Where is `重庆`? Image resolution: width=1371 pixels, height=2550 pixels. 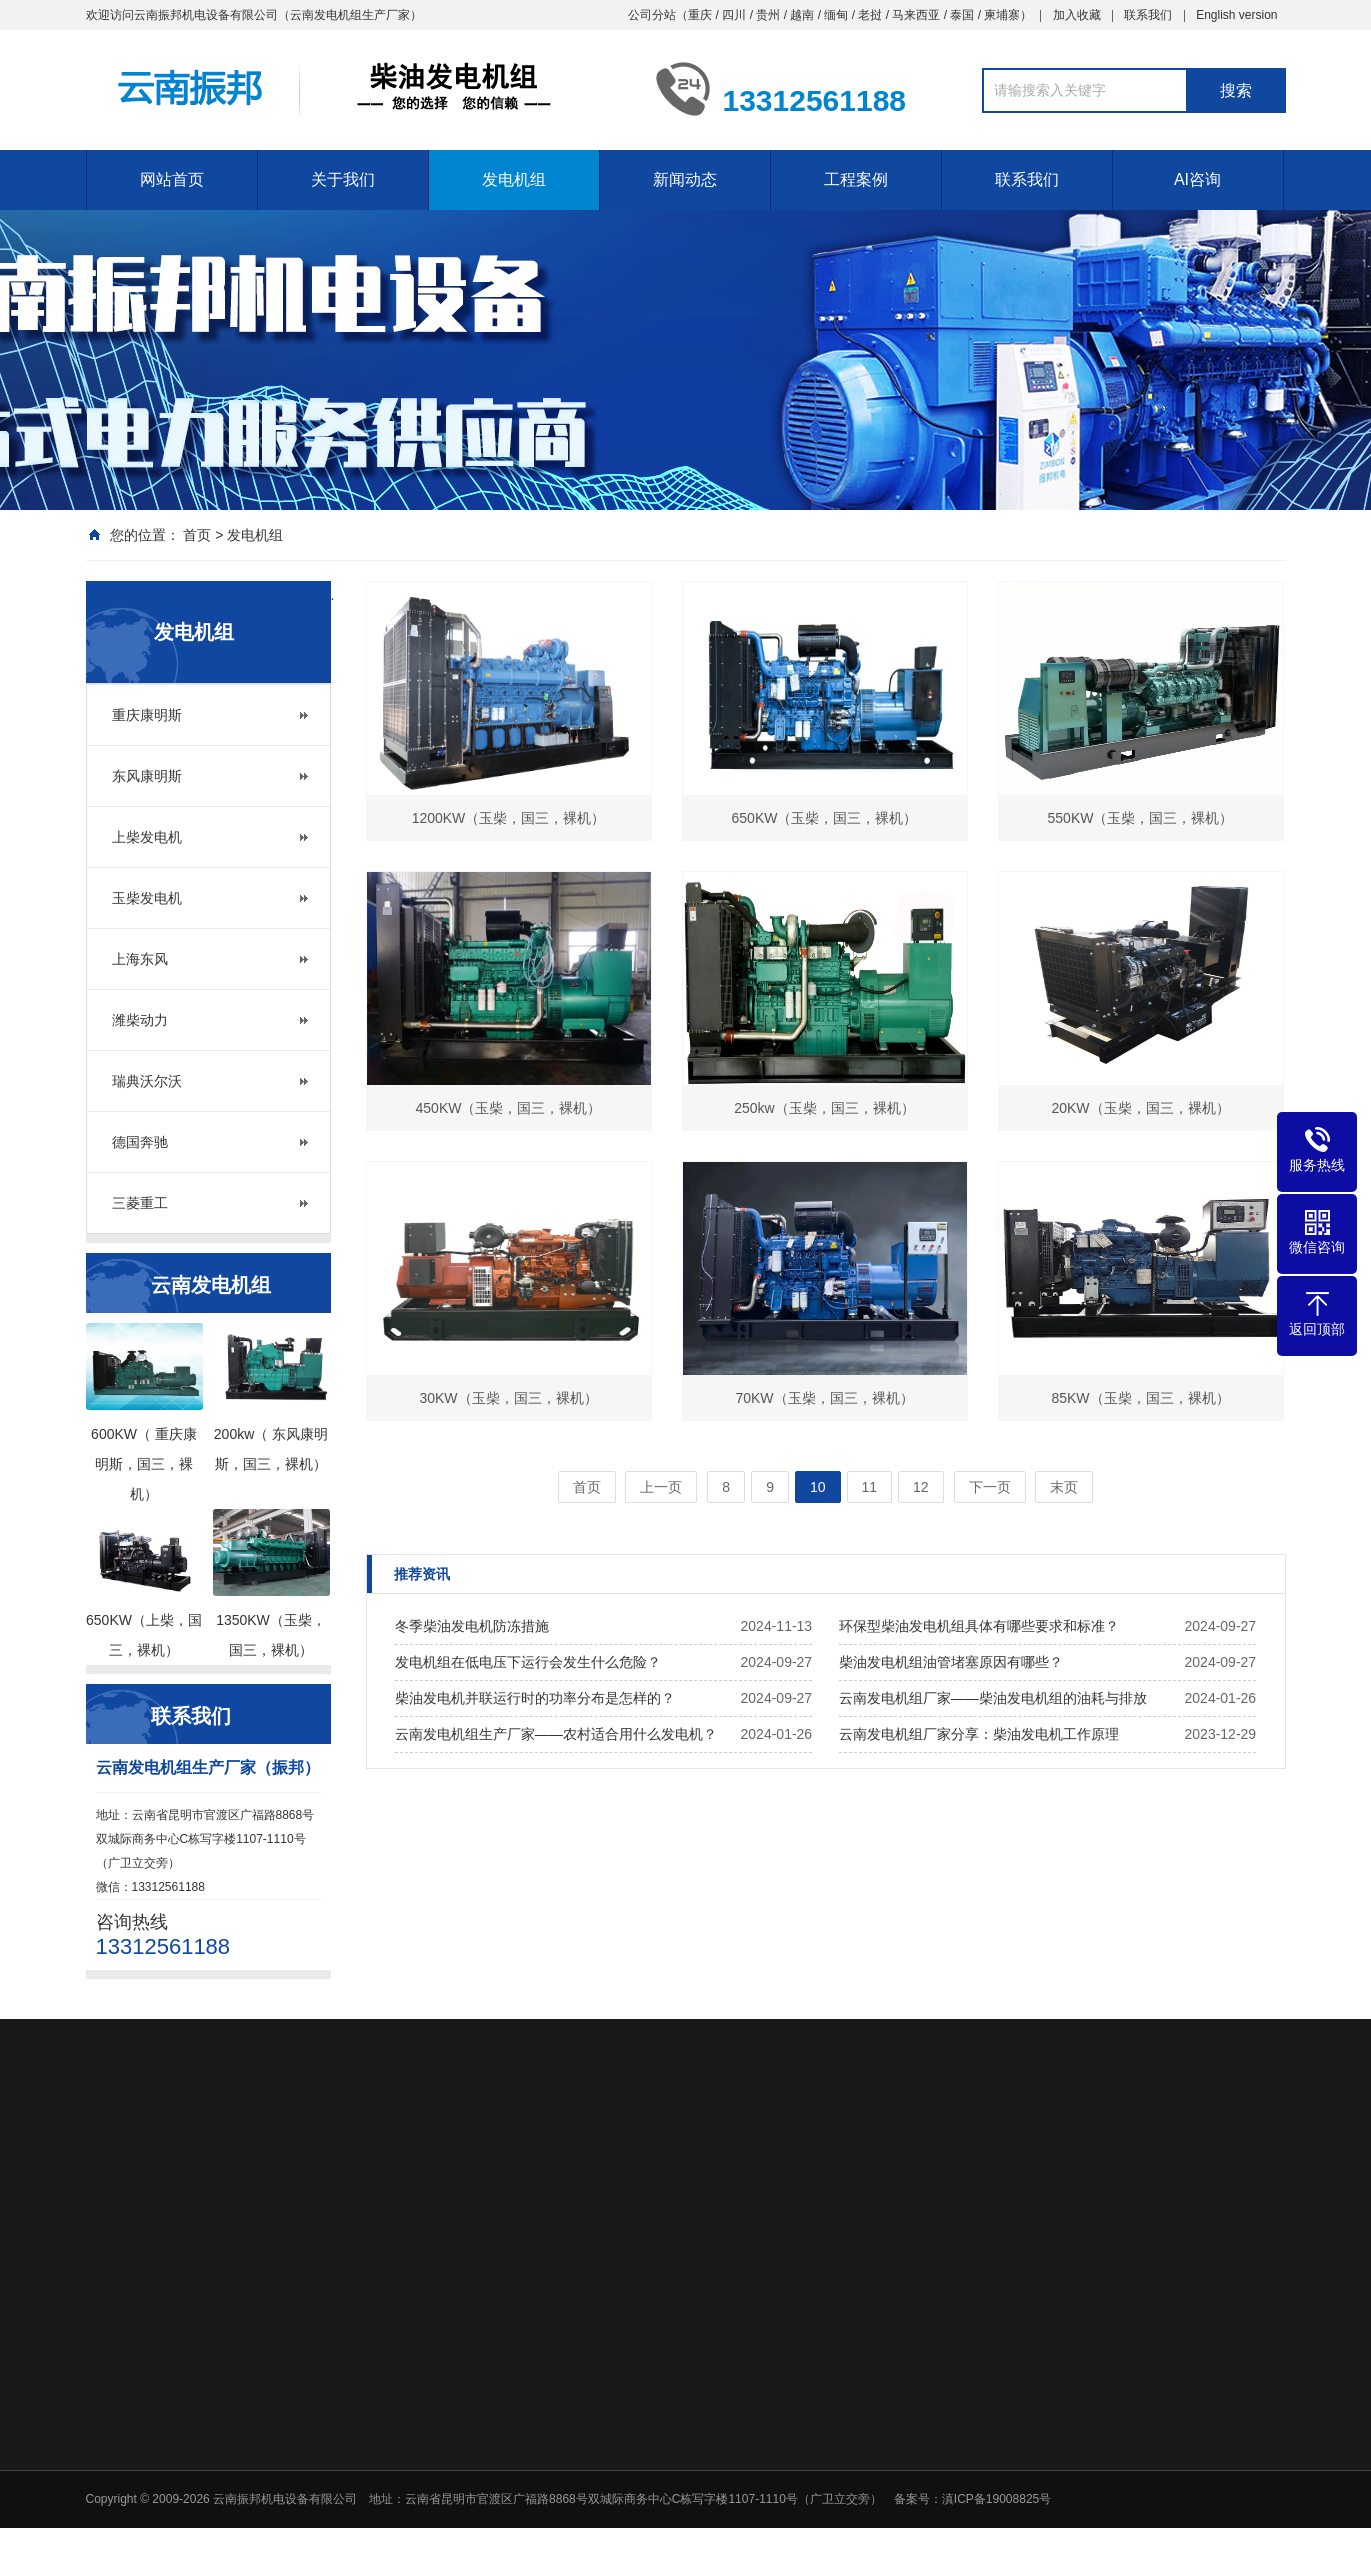 重庆 is located at coordinates (700, 15).